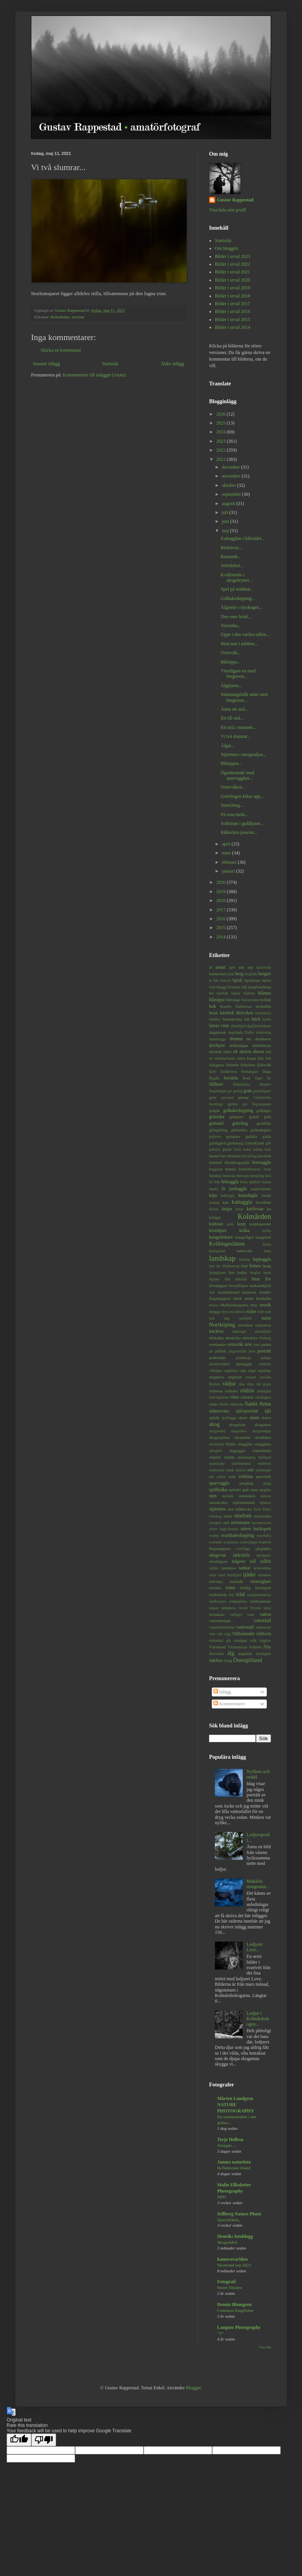 This screenshot has height=2576, width=302. Describe the element at coordinates (245, 1051) in the screenshot. I see `ekorre` at that location.